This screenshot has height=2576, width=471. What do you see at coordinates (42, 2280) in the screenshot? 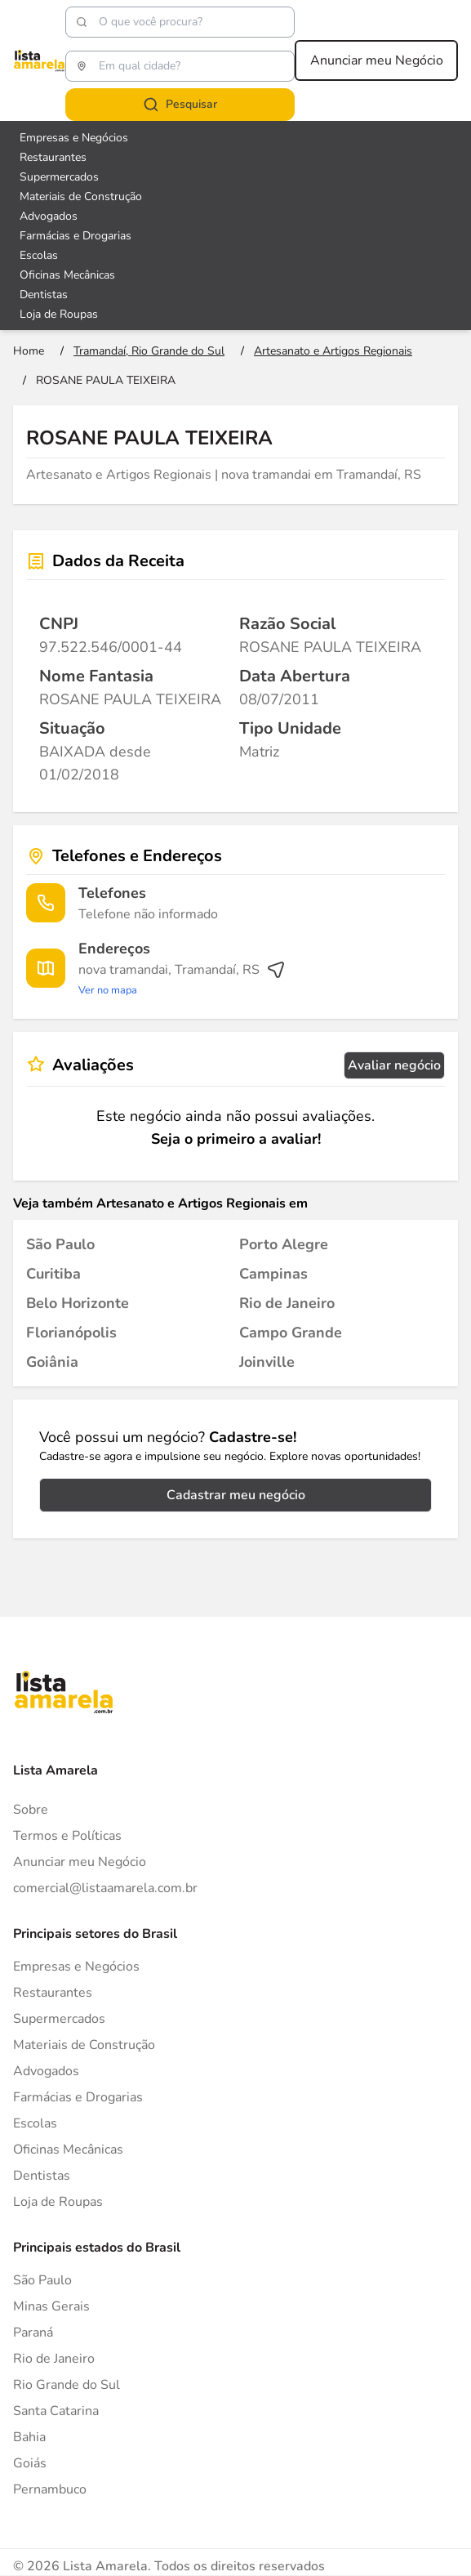
I see `São Paulo` at bounding box center [42, 2280].